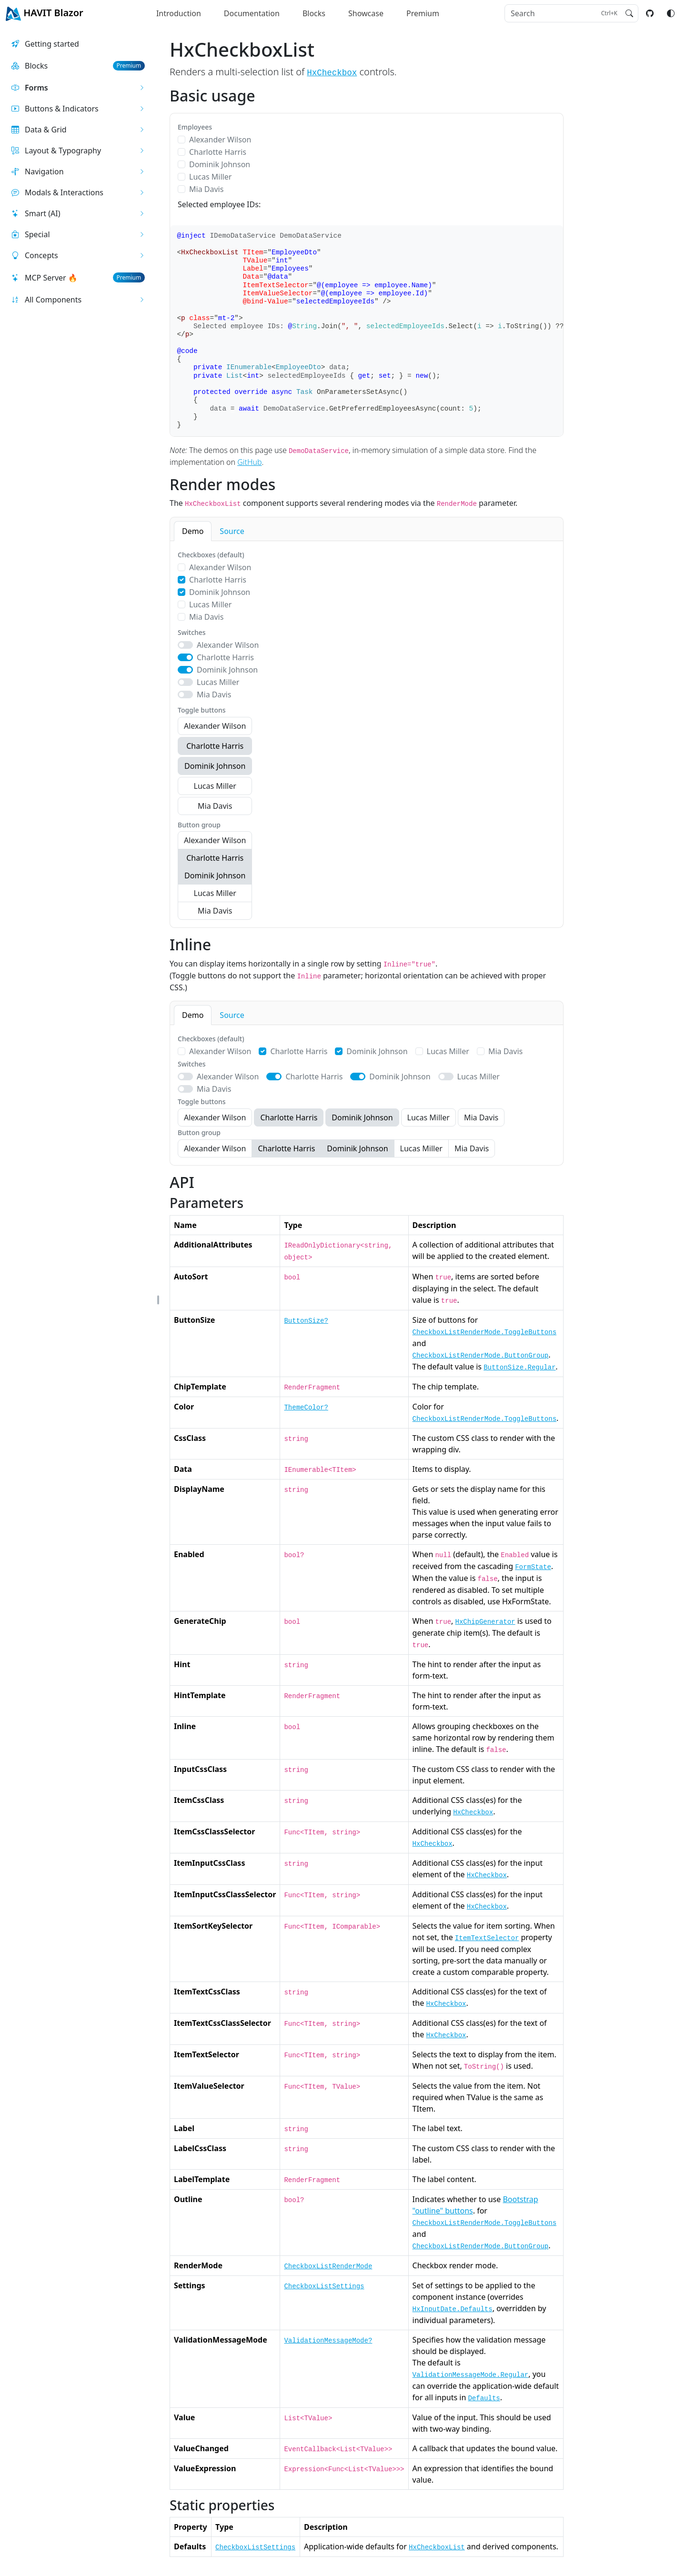  Describe the element at coordinates (206, 189) in the screenshot. I see `Mia Davis` at that location.